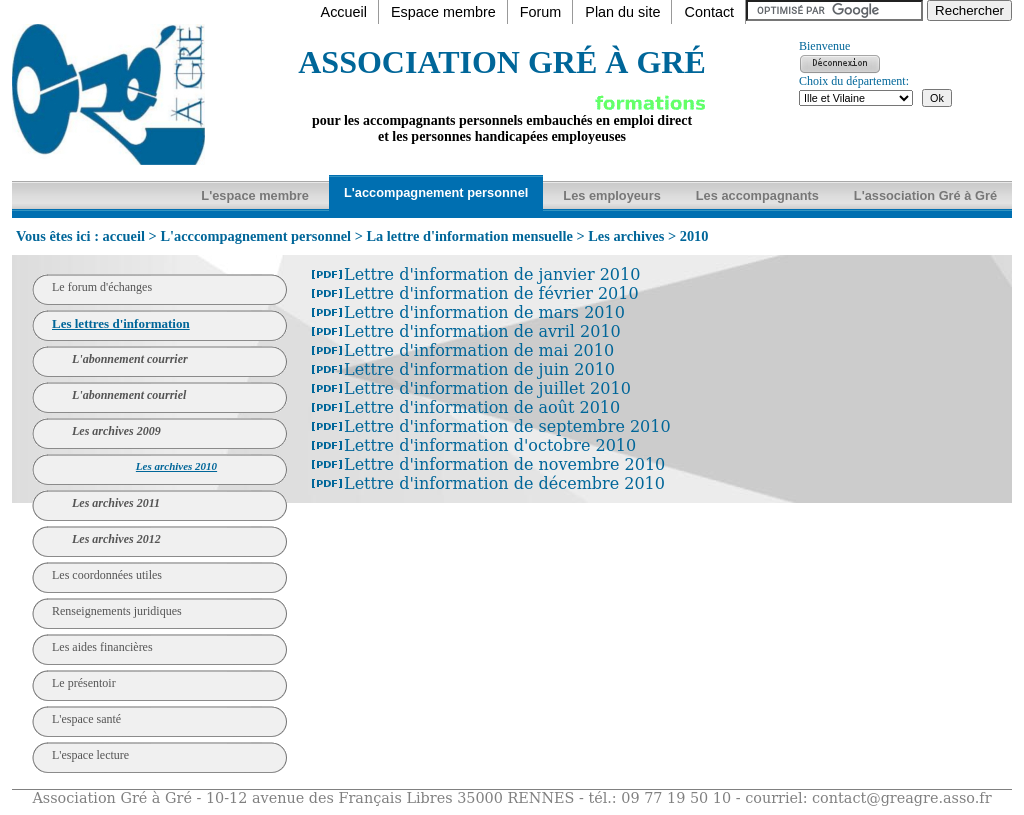 Image resolution: width=1024 pixels, height=815 pixels. Describe the element at coordinates (541, 12) in the screenshot. I see `Forum` at that location.